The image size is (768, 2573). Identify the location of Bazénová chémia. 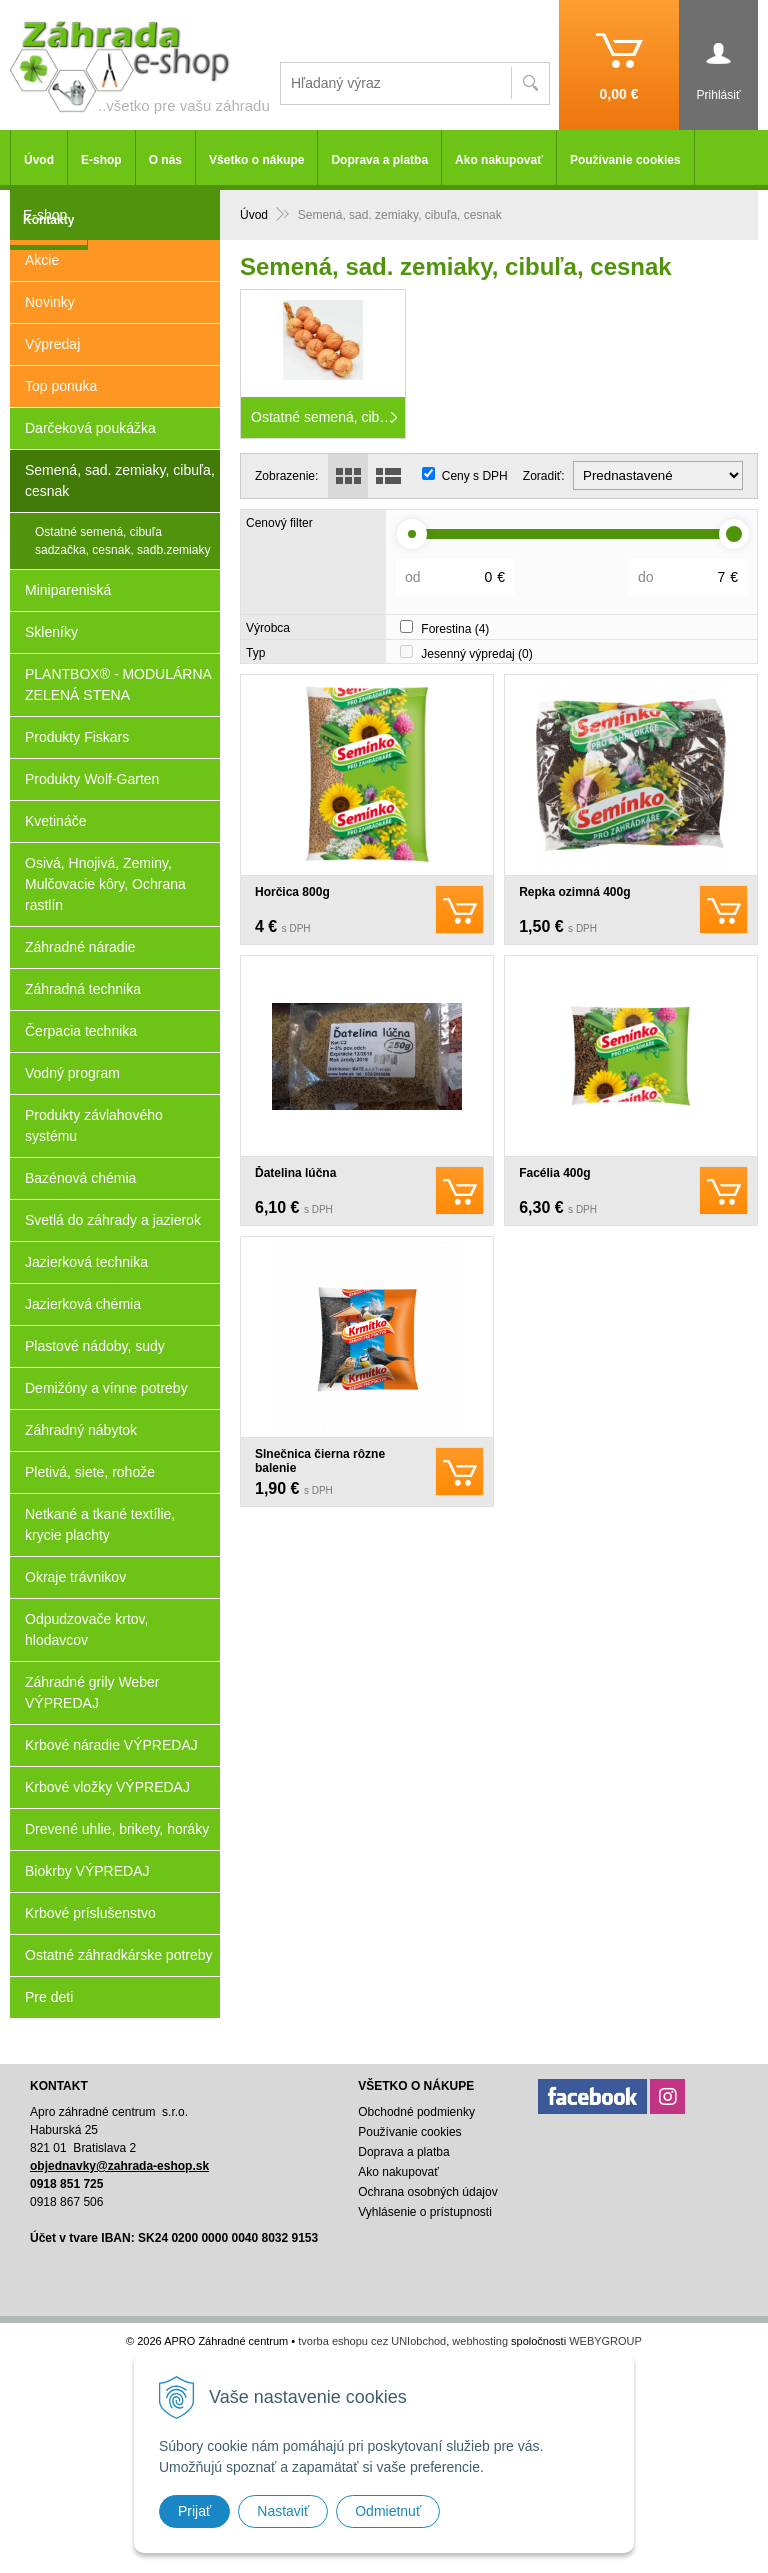
(80, 1178).